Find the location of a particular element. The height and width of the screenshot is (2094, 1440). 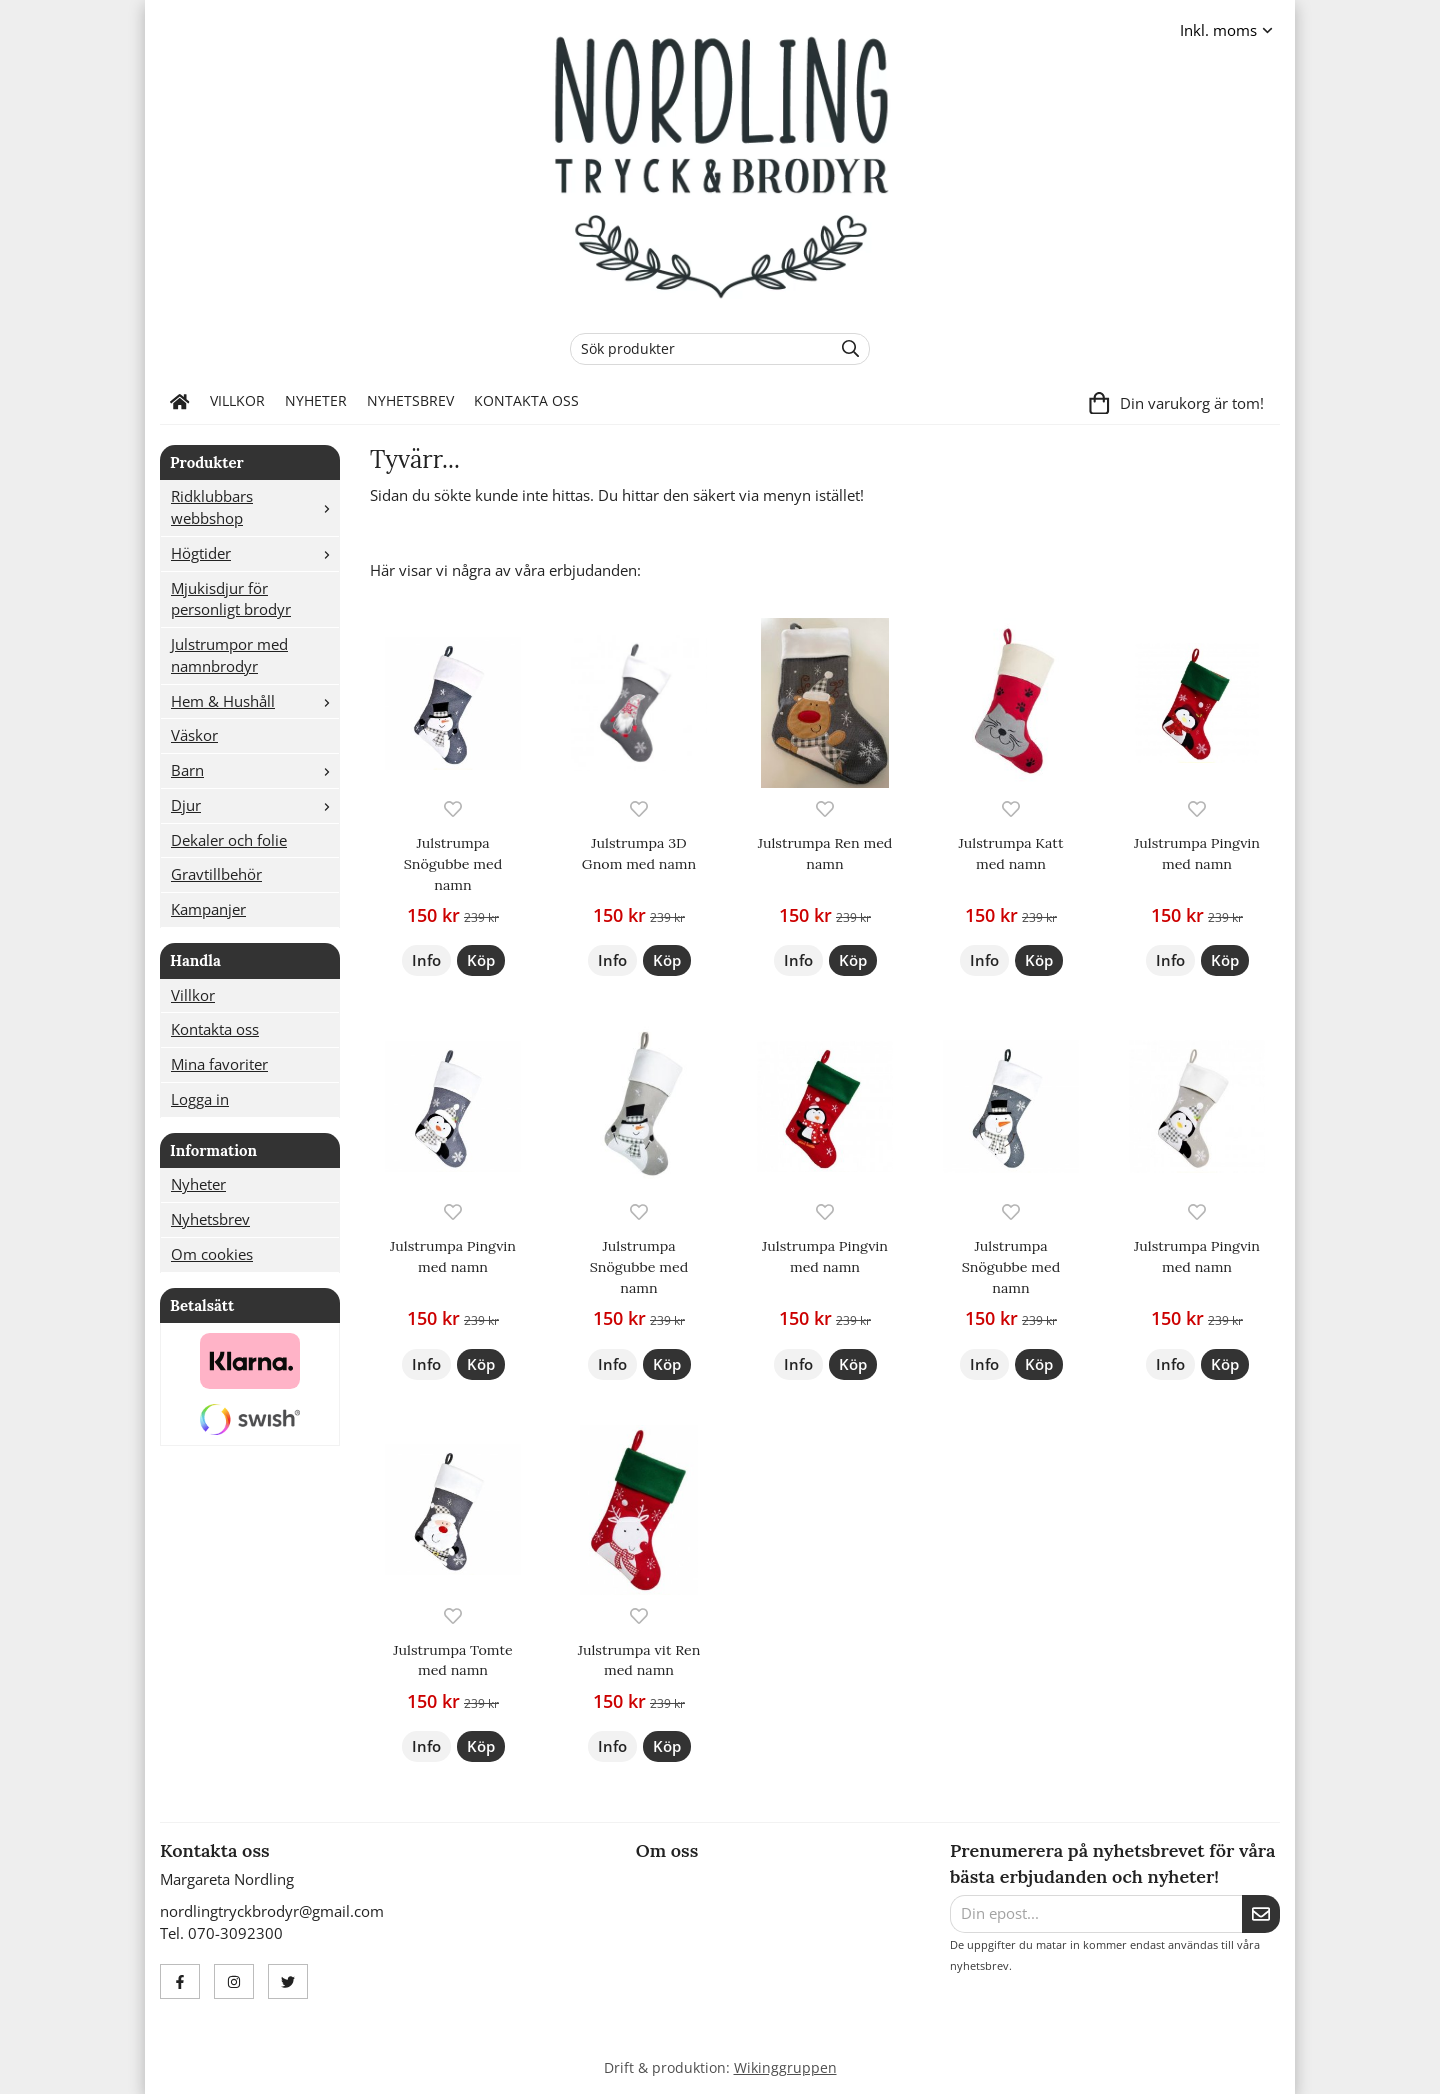

Wikinggruppen is located at coordinates (785, 2068).